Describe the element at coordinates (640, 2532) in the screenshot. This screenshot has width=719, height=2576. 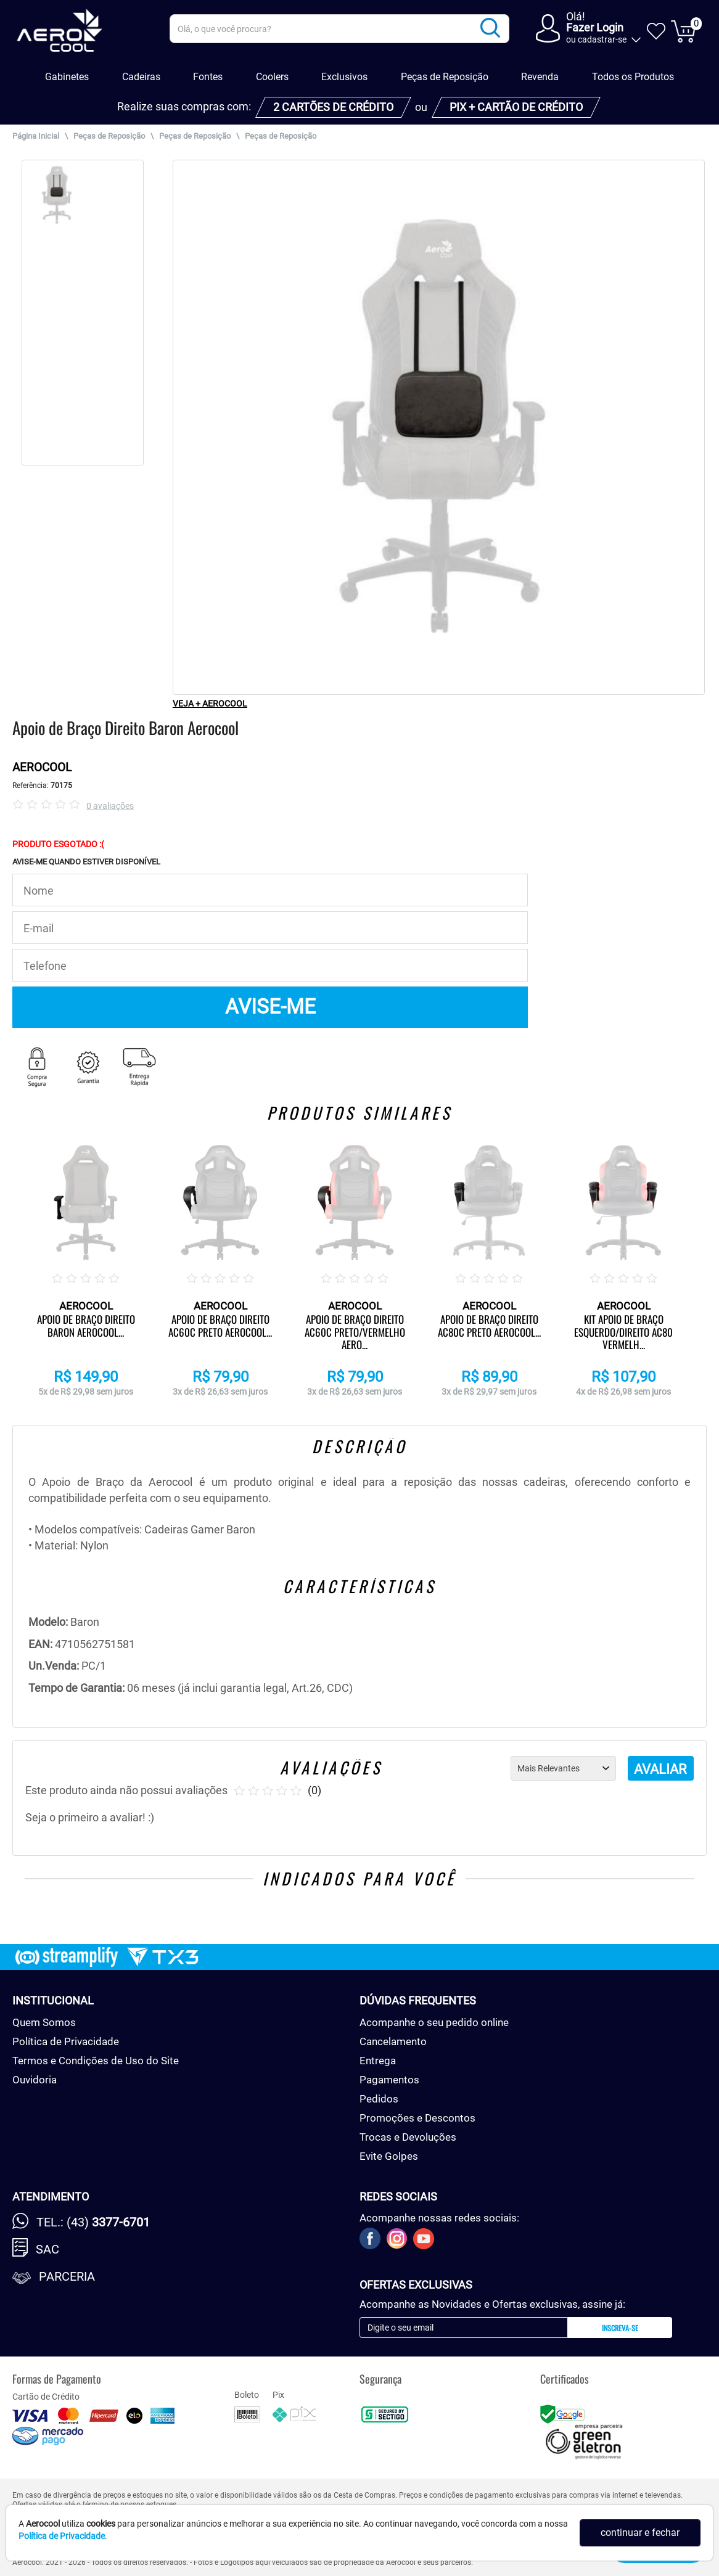
I see `continuar e fechar` at that location.